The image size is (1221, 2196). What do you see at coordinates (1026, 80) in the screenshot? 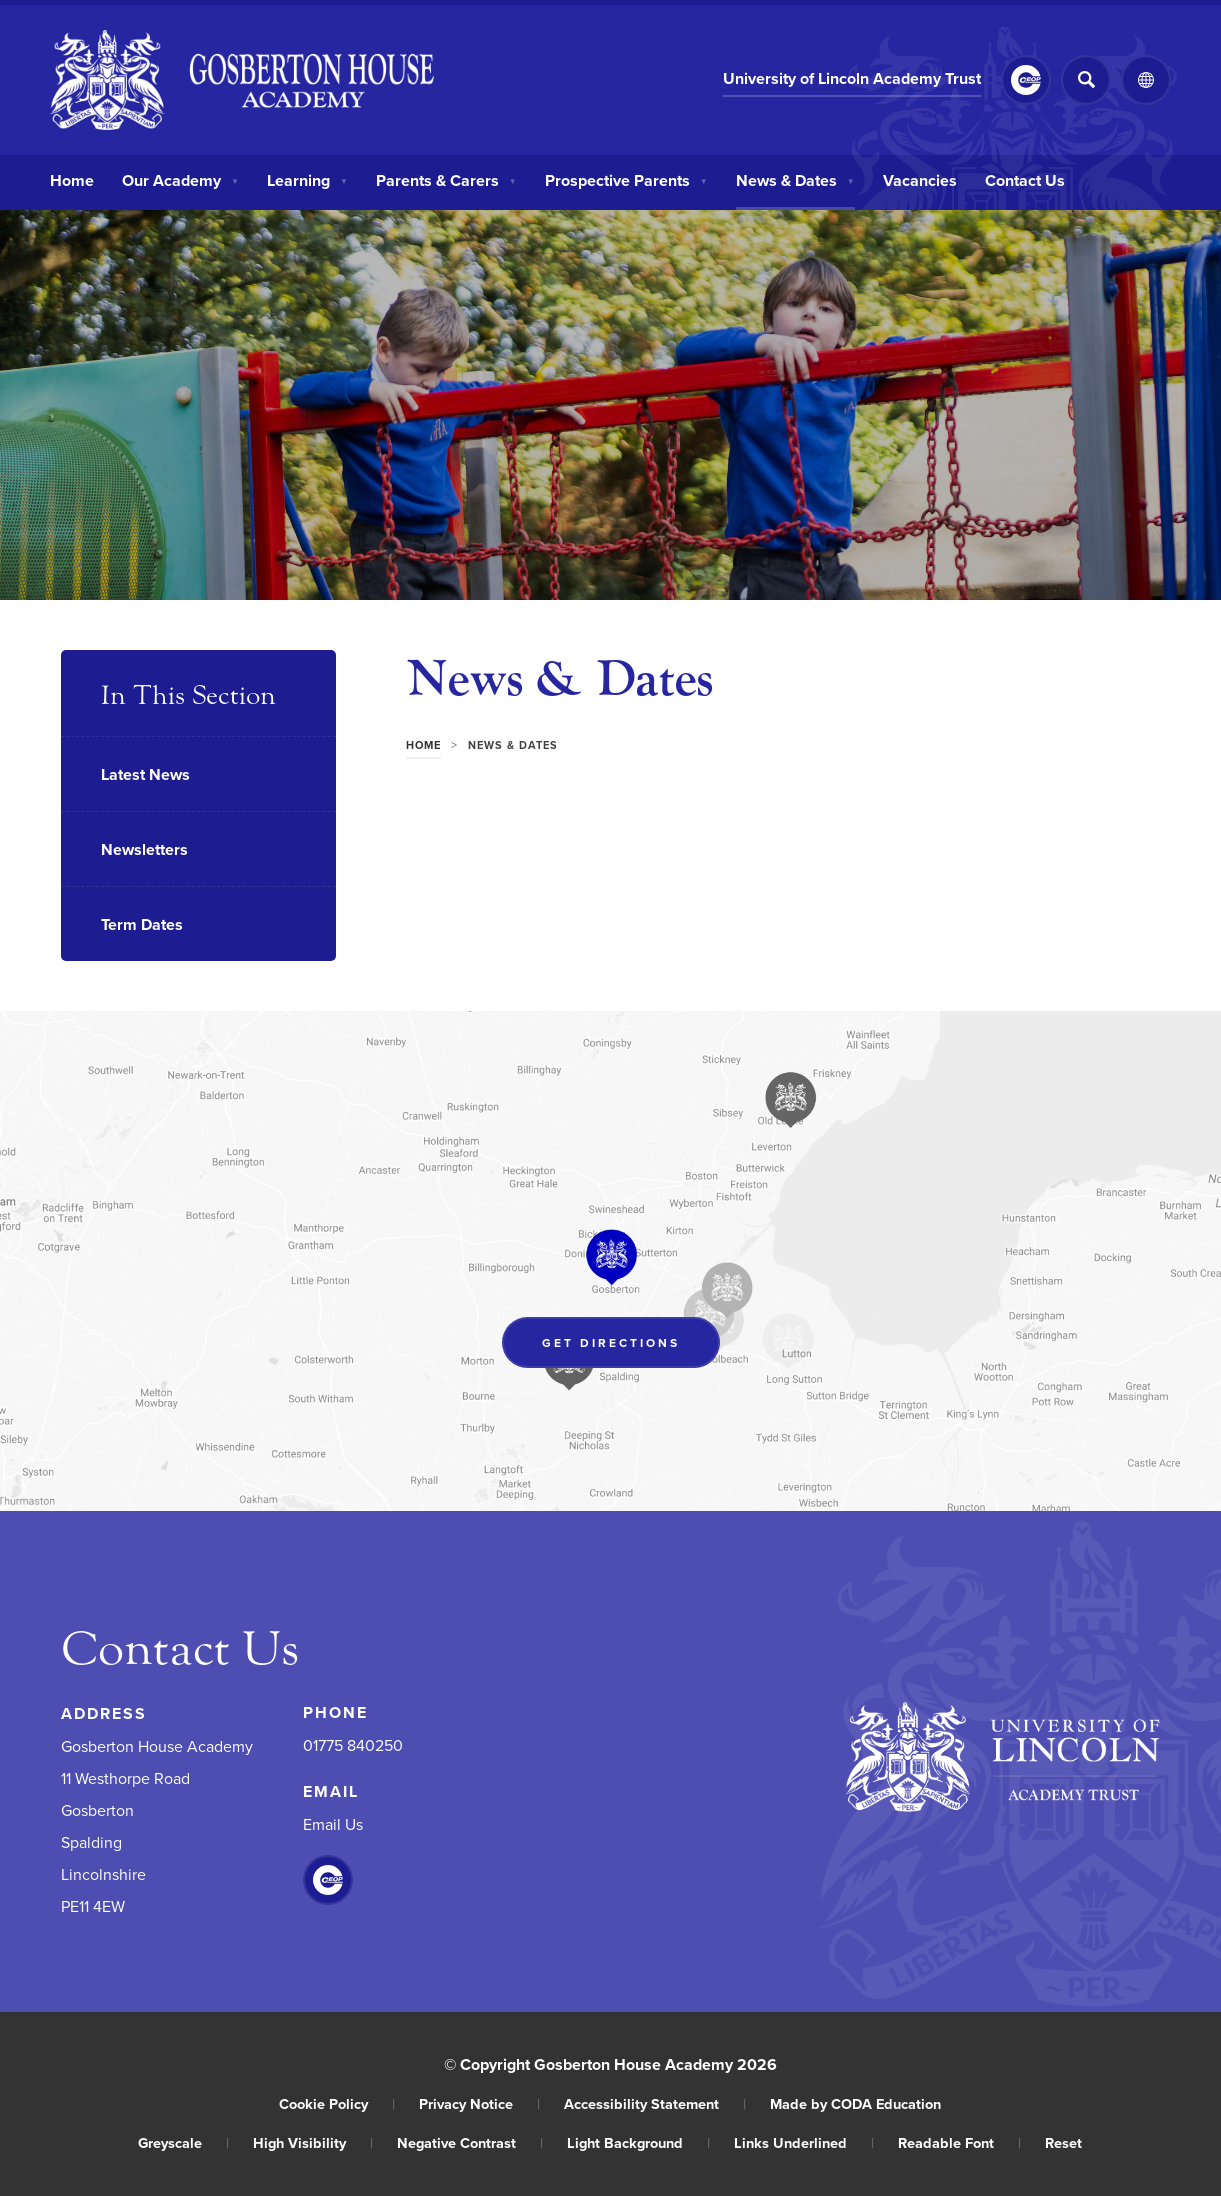
I see `[Link to CEOP]` at bounding box center [1026, 80].